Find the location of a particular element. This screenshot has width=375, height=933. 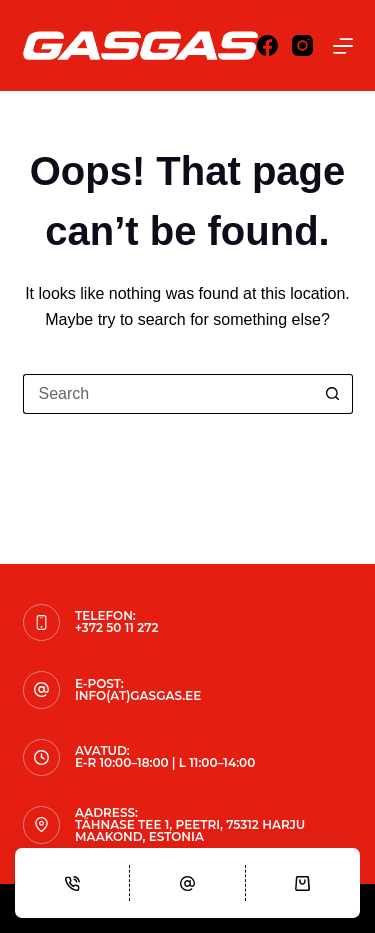

[Email] is located at coordinates (187, 883).